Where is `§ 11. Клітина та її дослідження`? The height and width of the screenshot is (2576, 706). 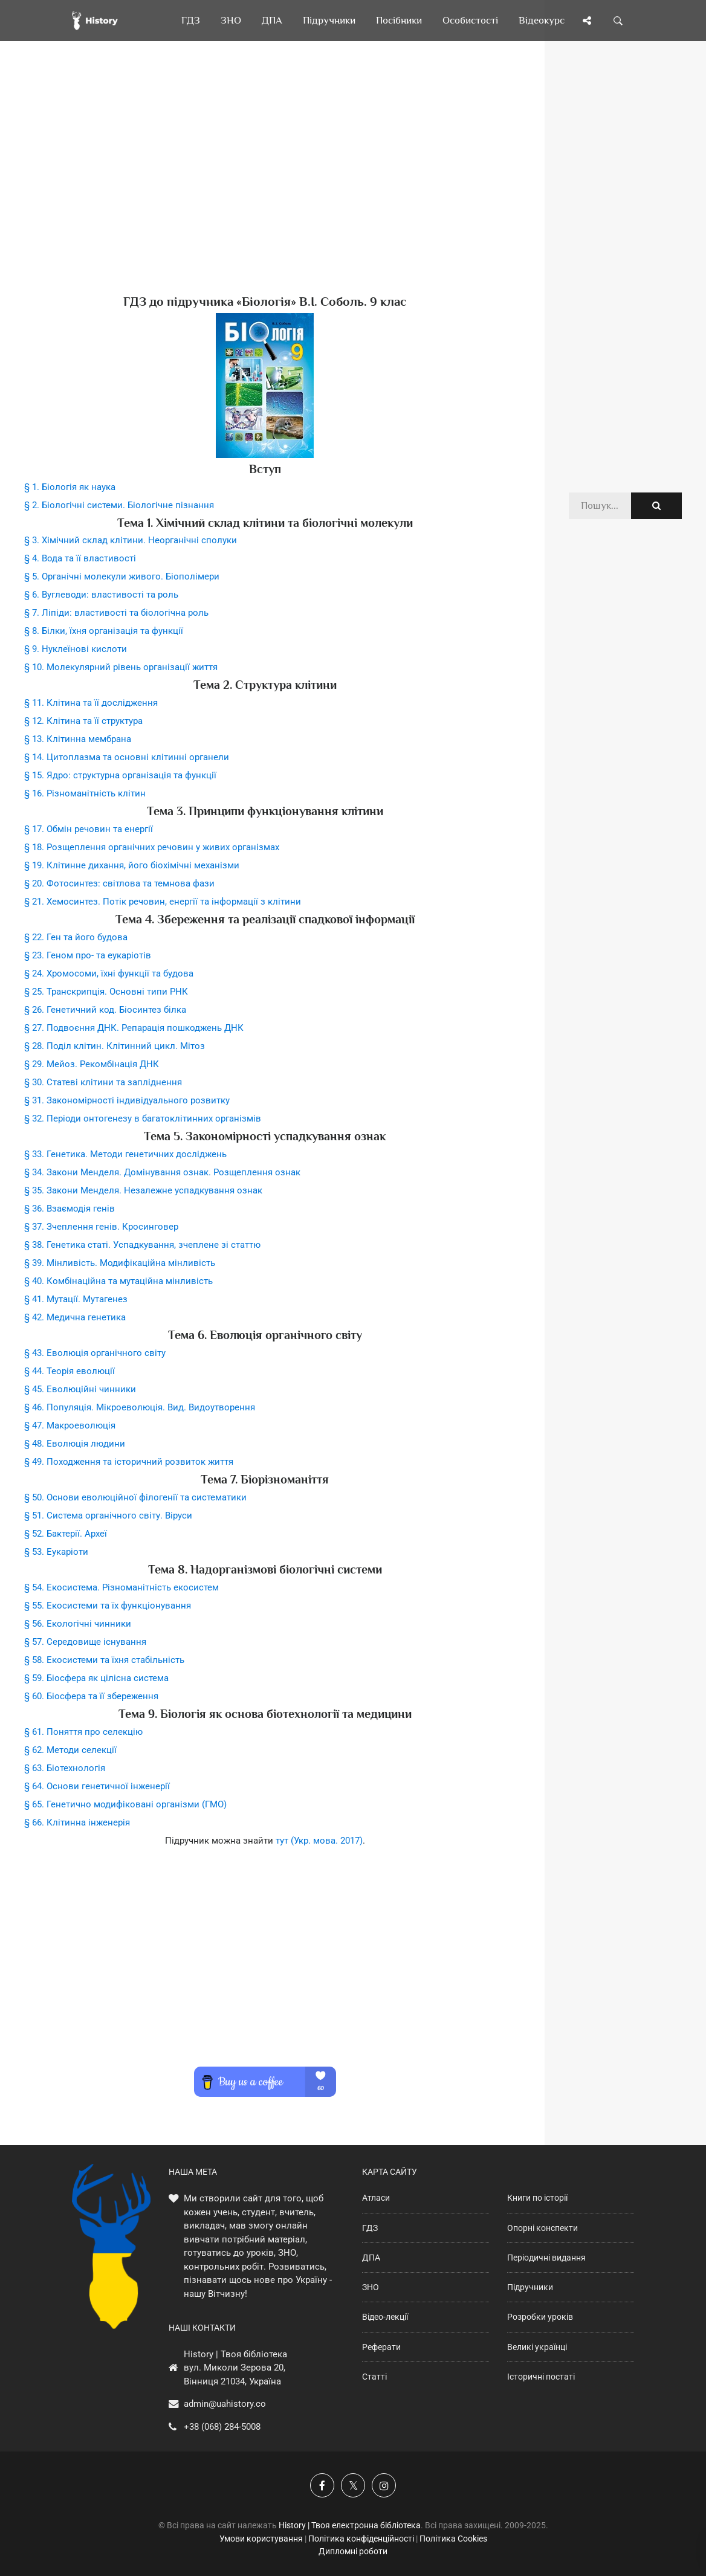 § 11. Клітина та її дослідження is located at coordinates (91, 702).